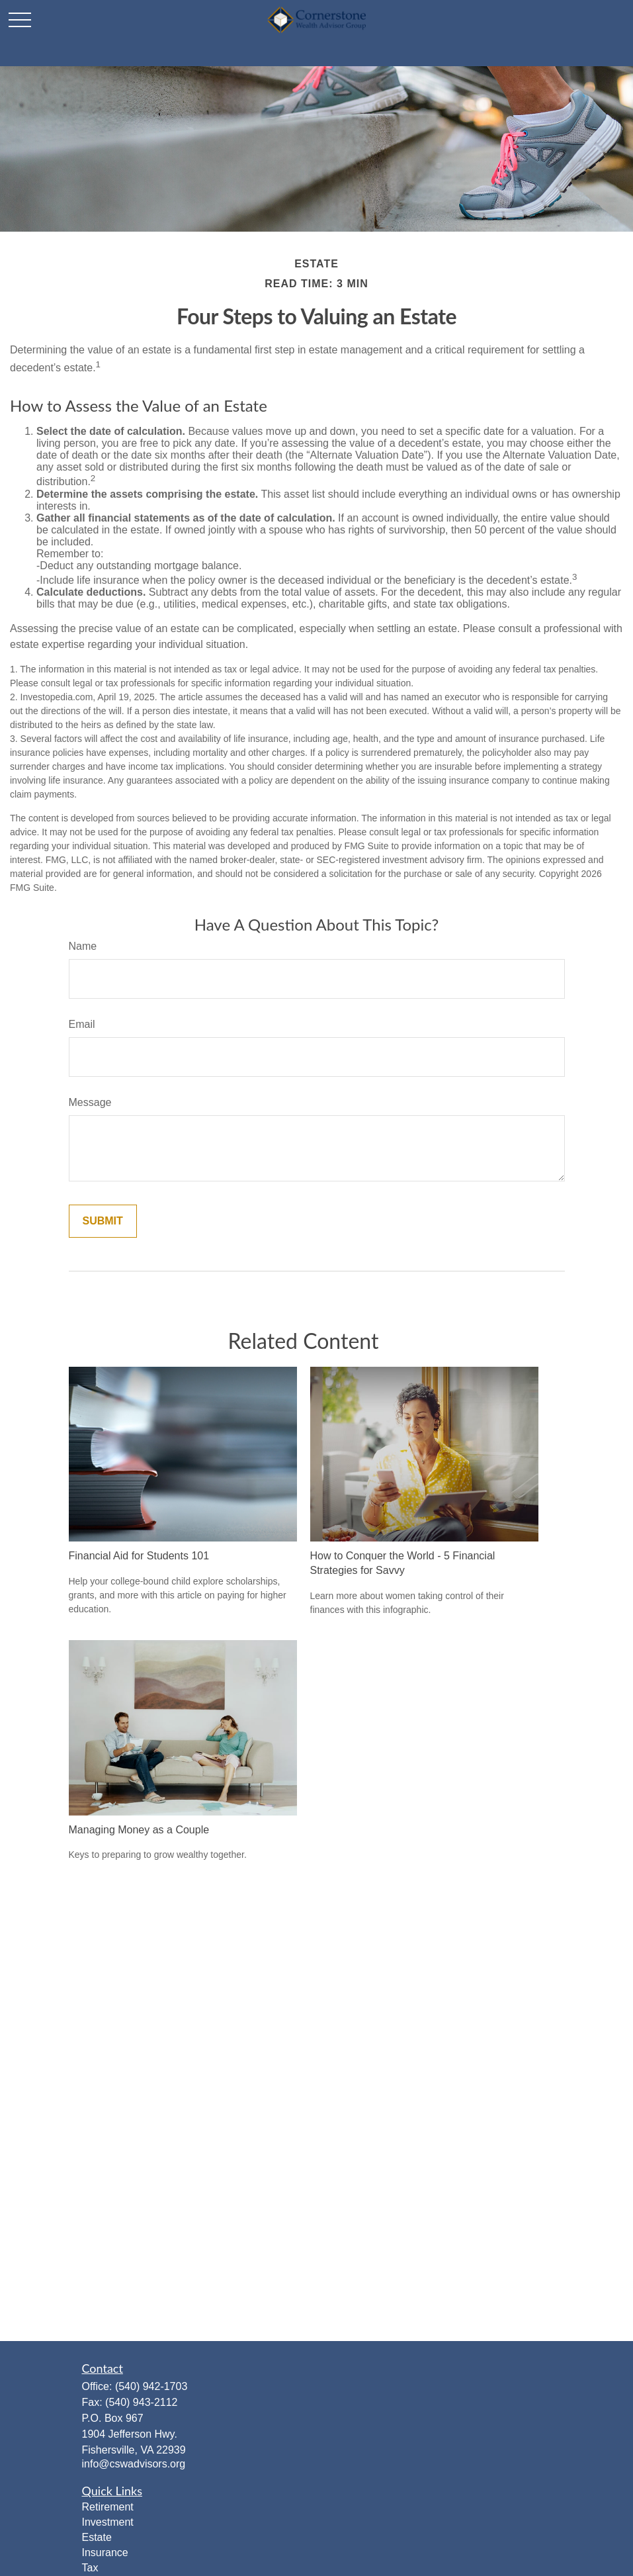 The image size is (633, 2576). I want to click on Message, so click(90, 1102).